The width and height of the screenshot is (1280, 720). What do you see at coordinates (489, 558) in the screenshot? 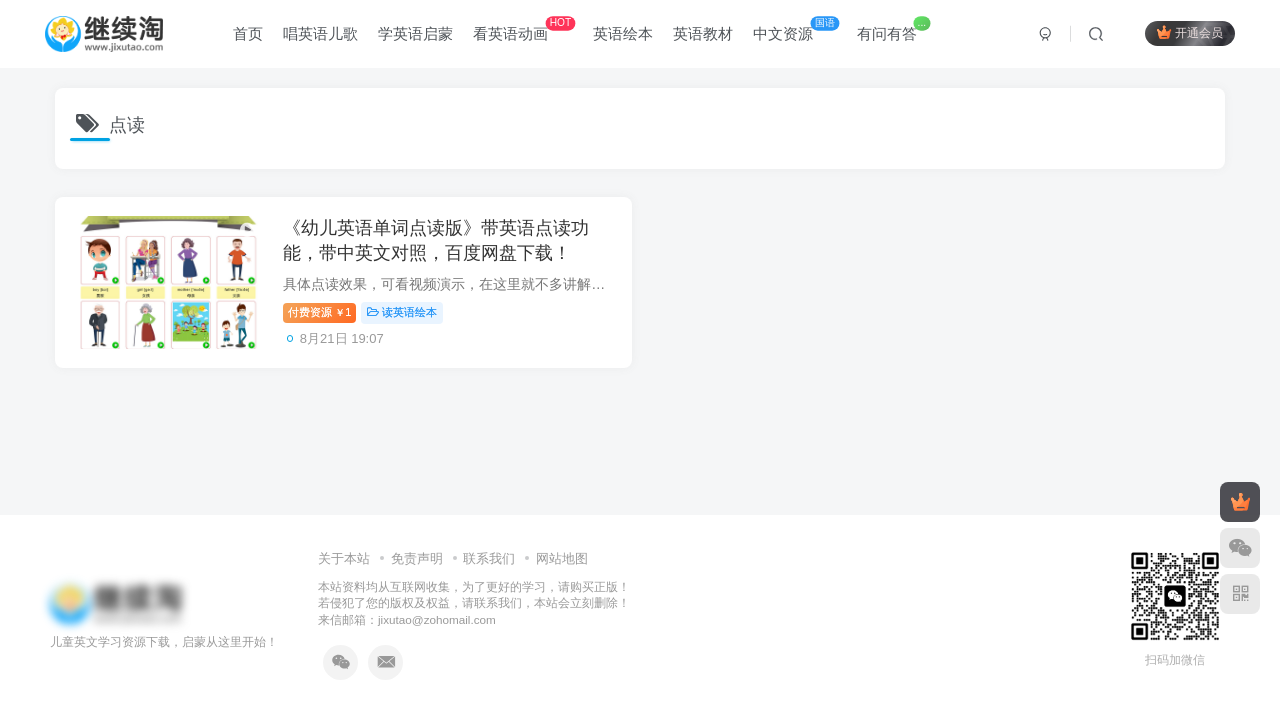
I see `联系我们` at bounding box center [489, 558].